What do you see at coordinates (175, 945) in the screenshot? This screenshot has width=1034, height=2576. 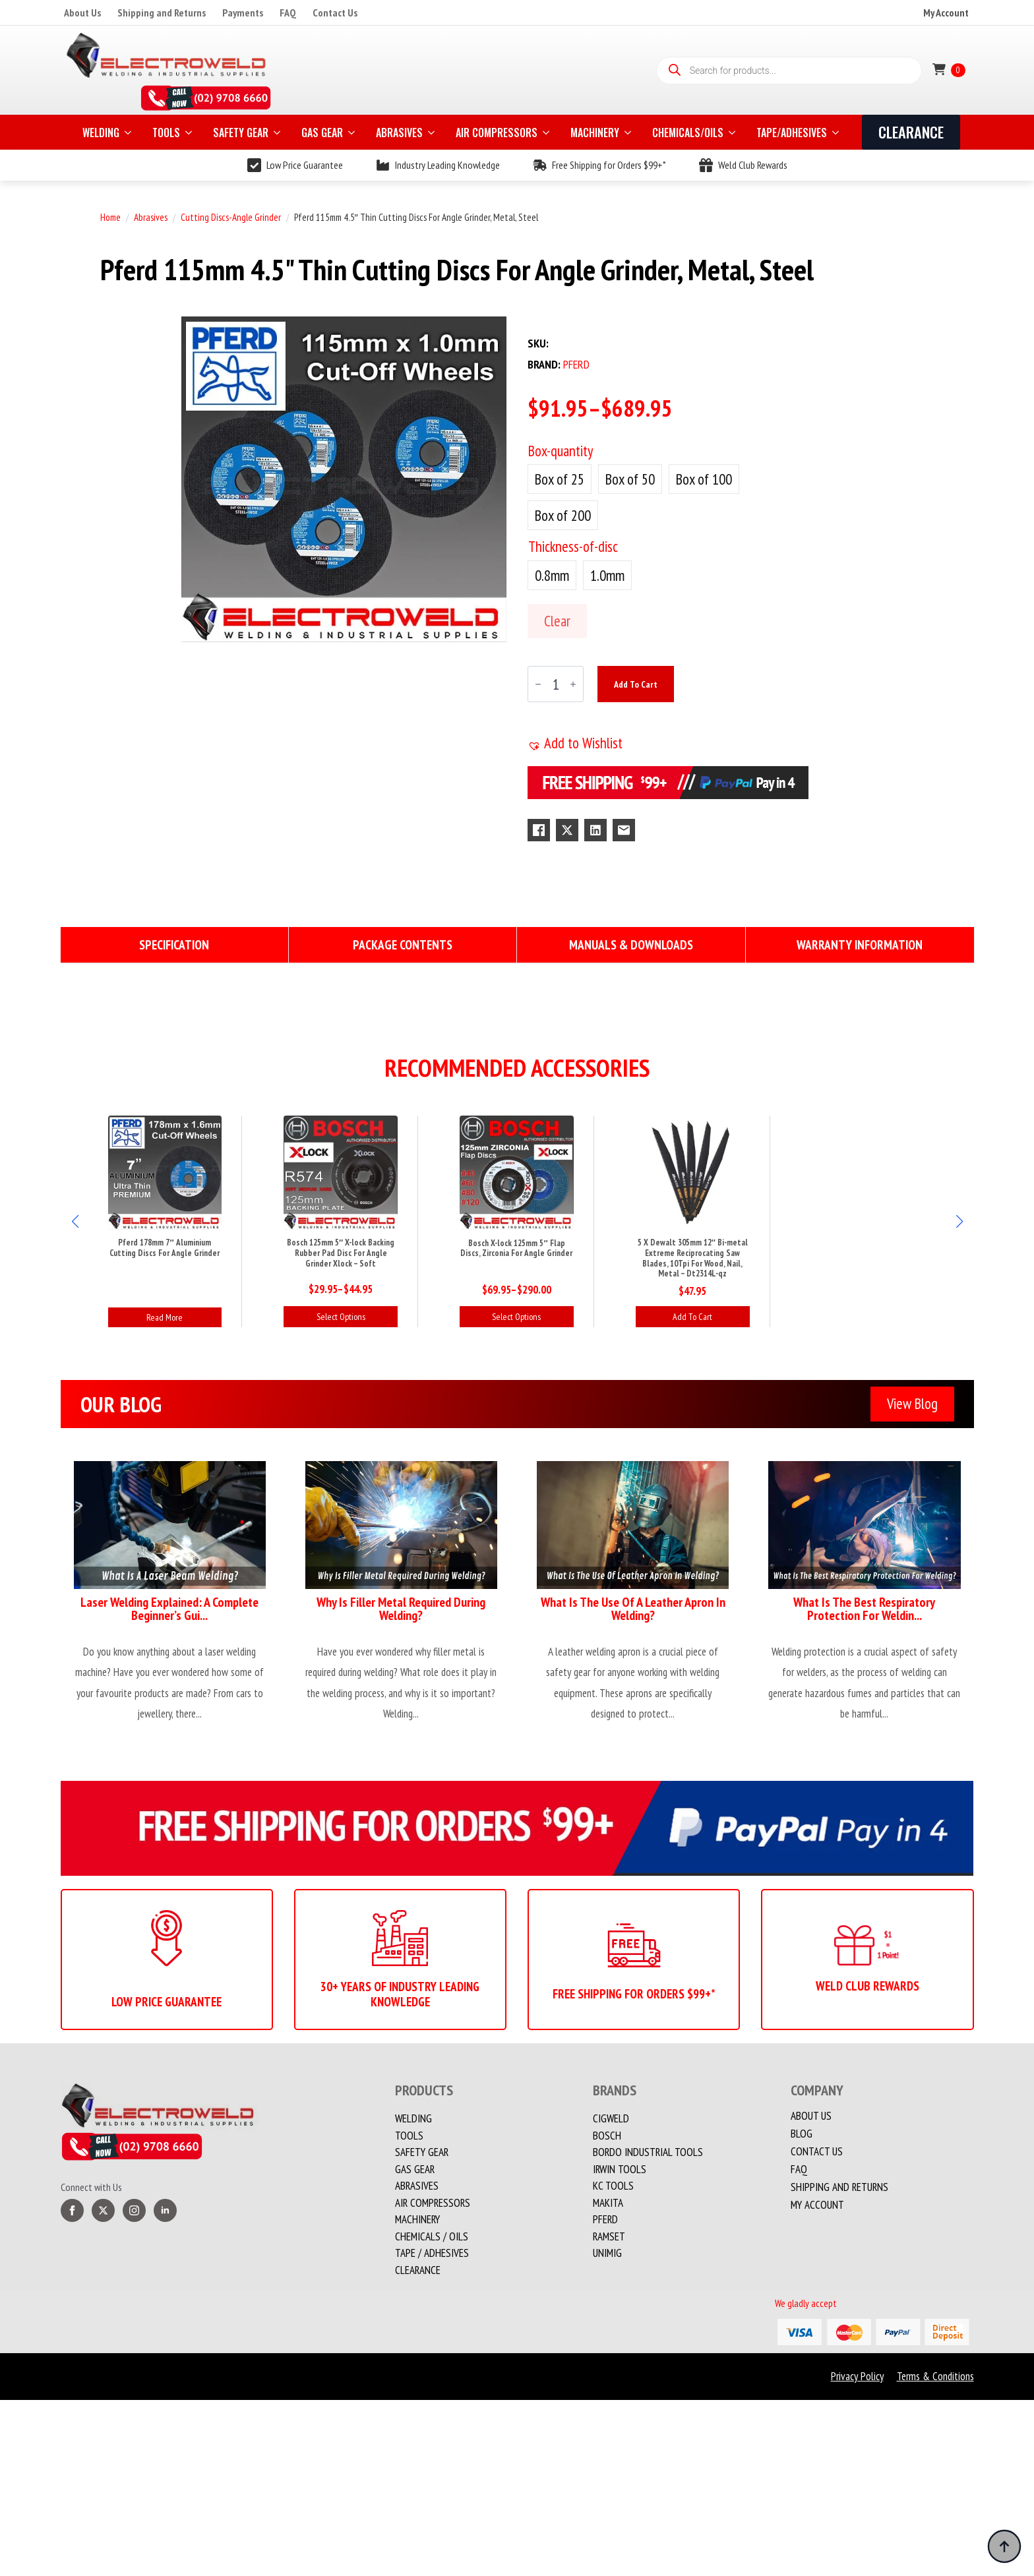 I see `[tab]` at bounding box center [175, 945].